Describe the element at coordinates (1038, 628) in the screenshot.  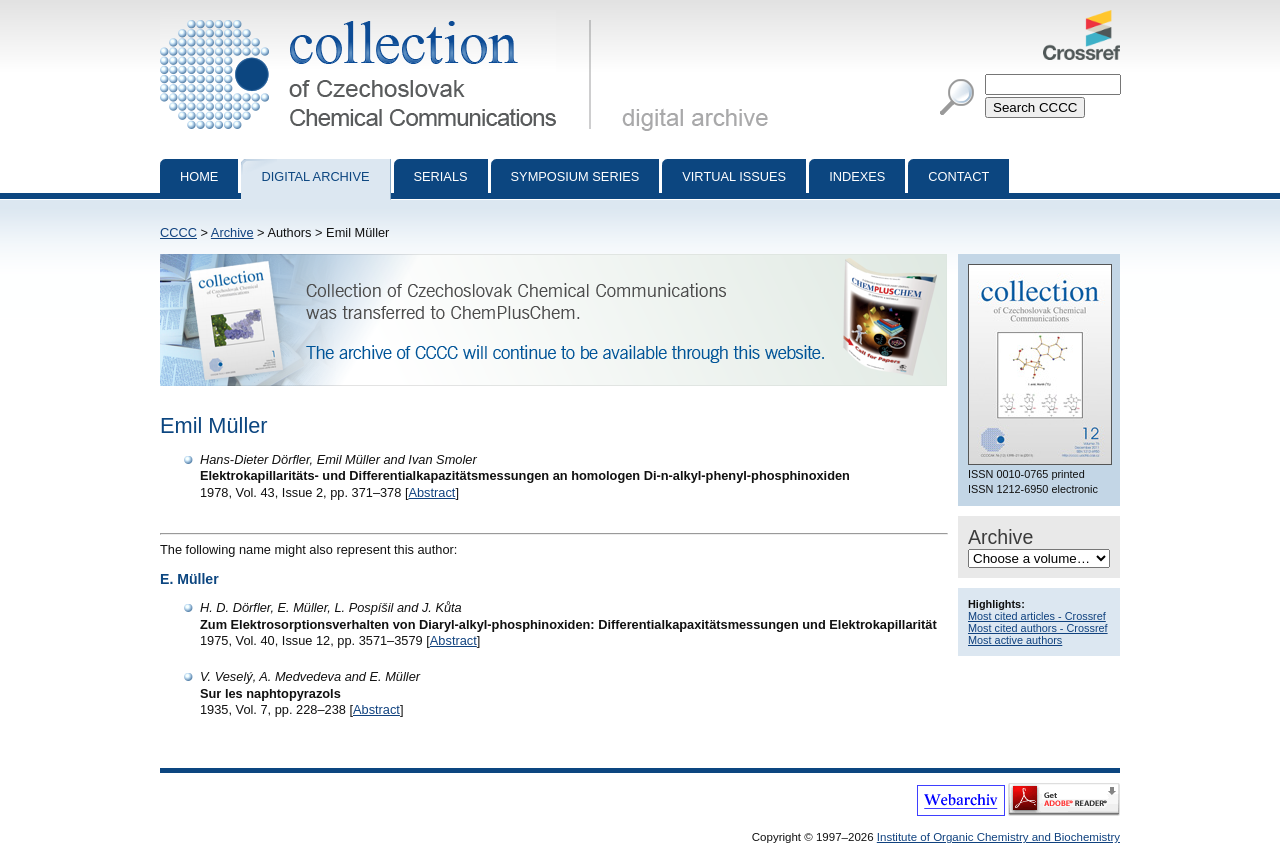
I see `Most cited authors - Crossref` at that location.